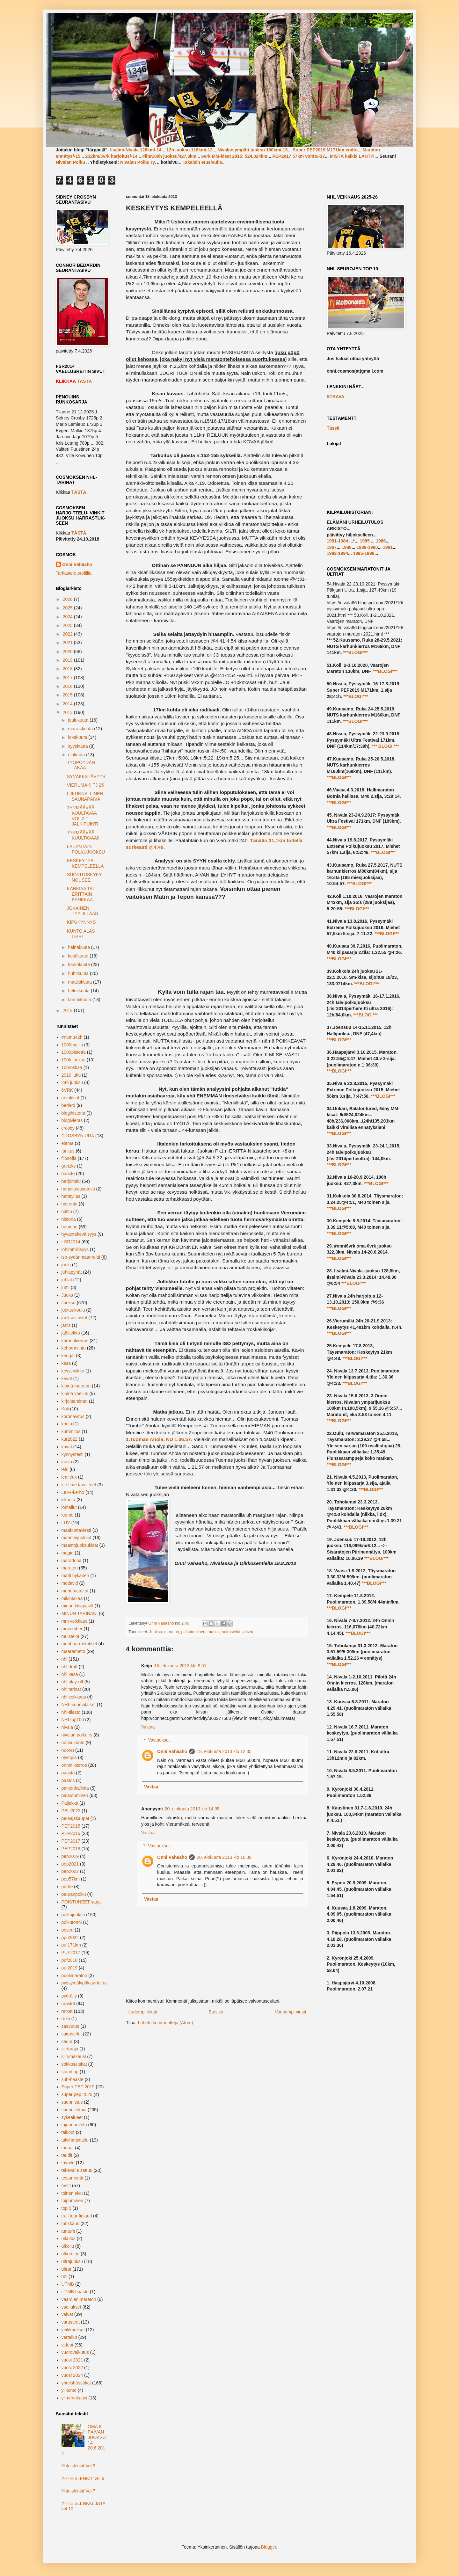  I want to click on tunturit, so click(68, 2231).